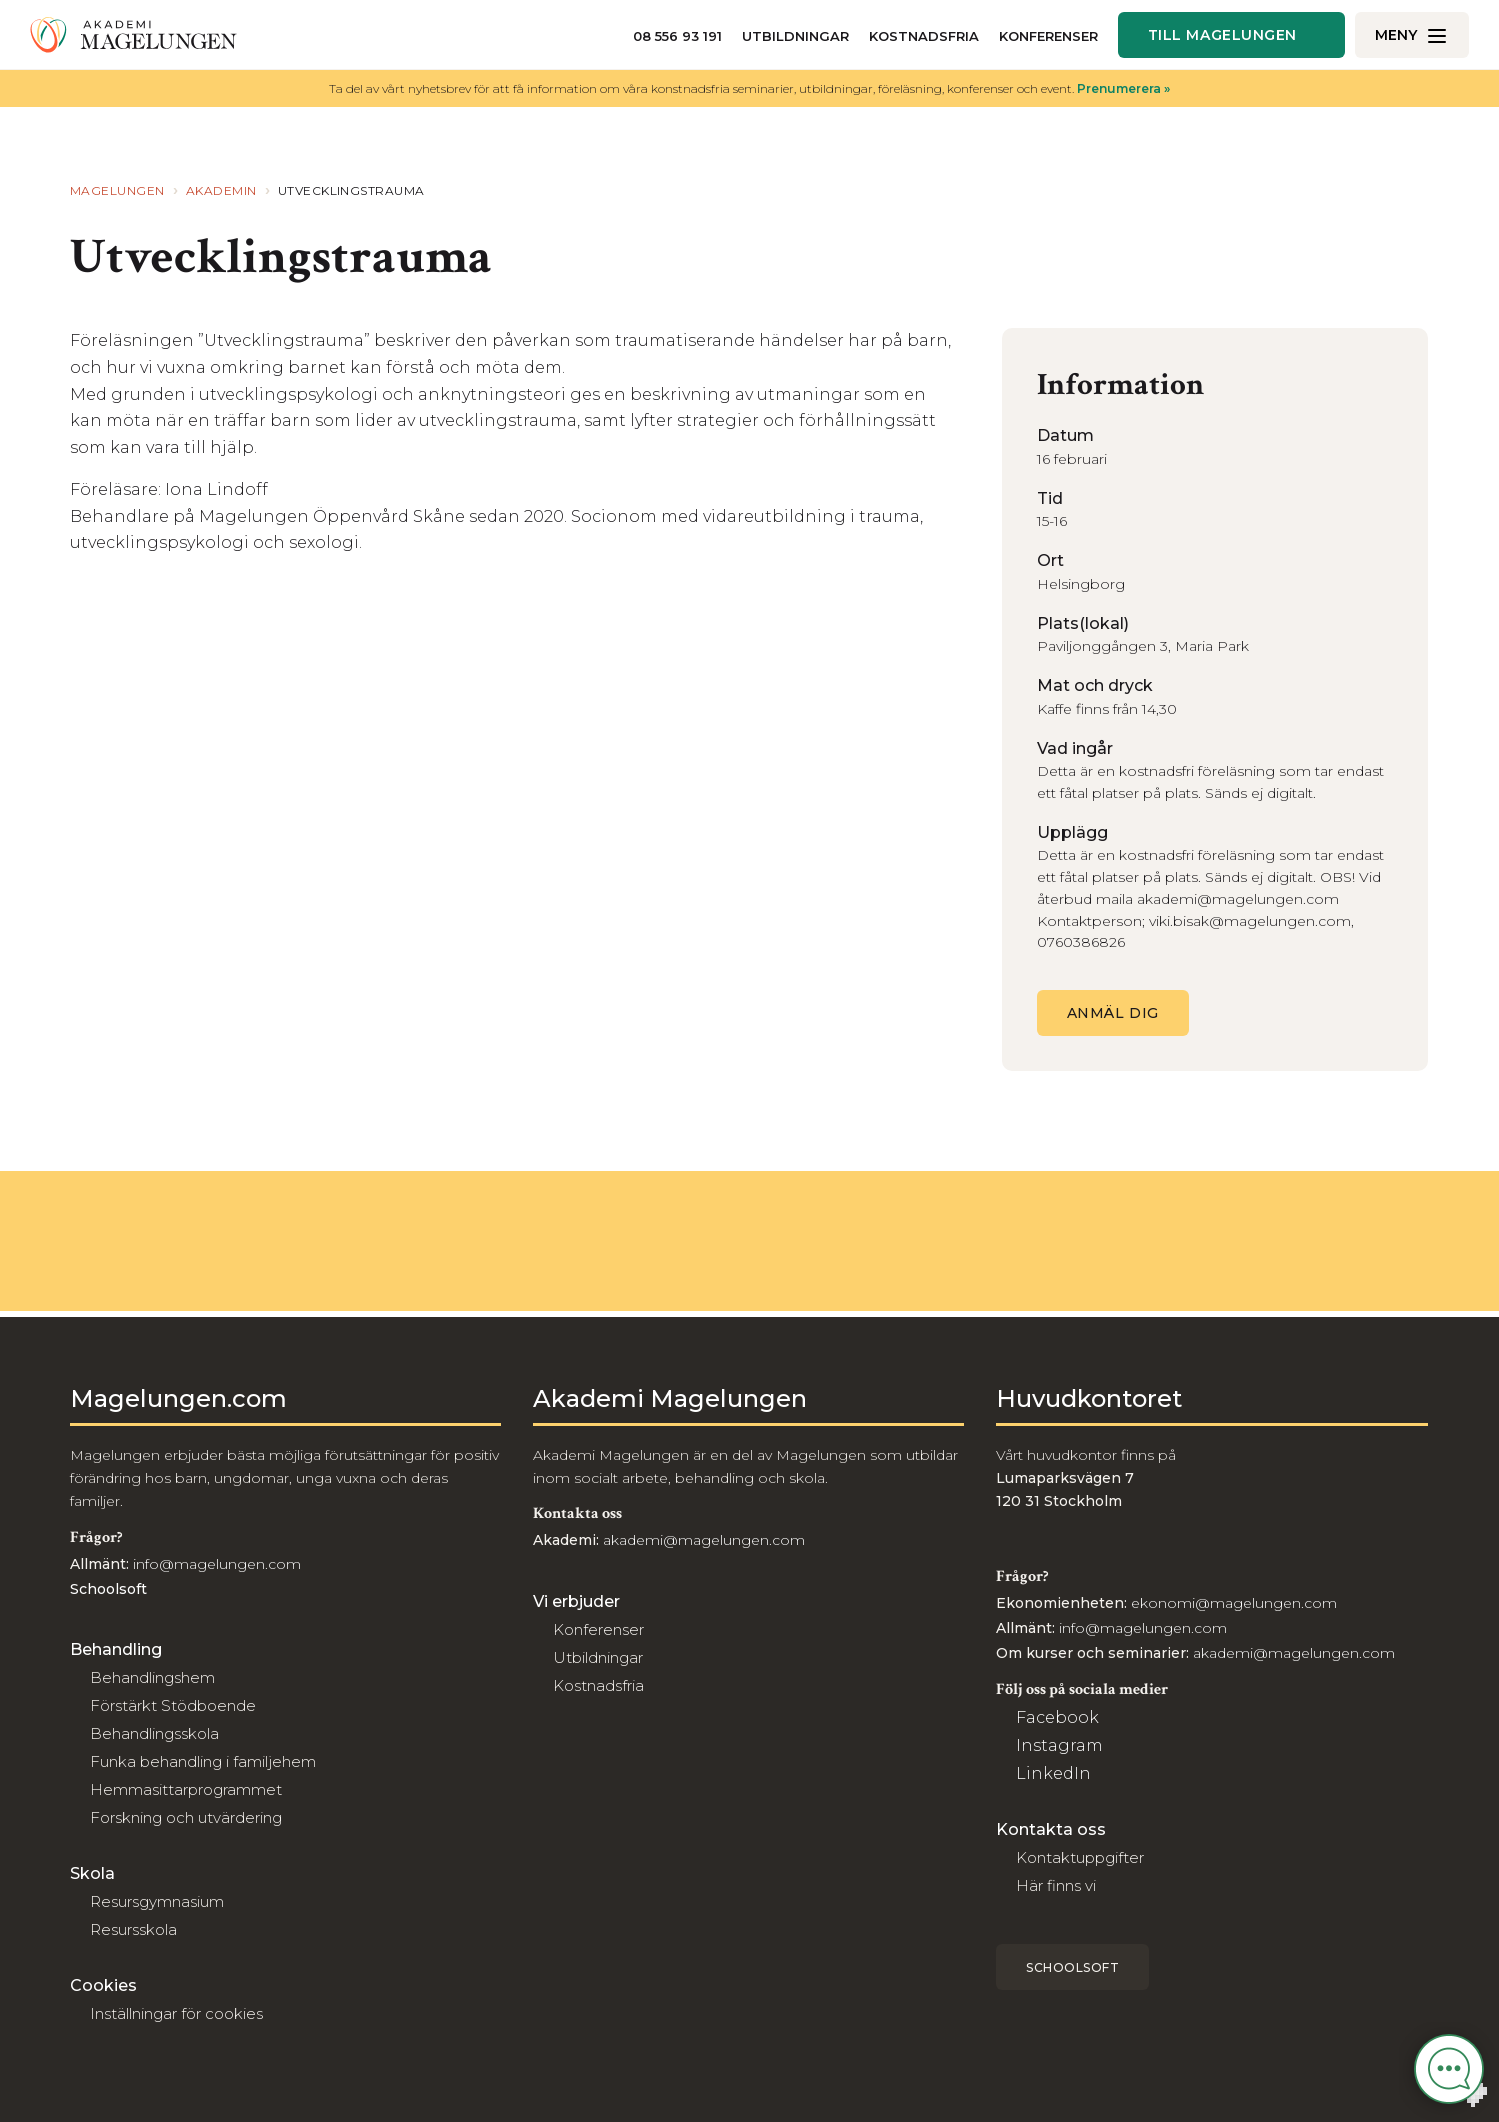 This screenshot has width=1499, height=2122. Describe the element at coordinates (133, 35) in the screenshot. I see `[Till akademi]` at that location.